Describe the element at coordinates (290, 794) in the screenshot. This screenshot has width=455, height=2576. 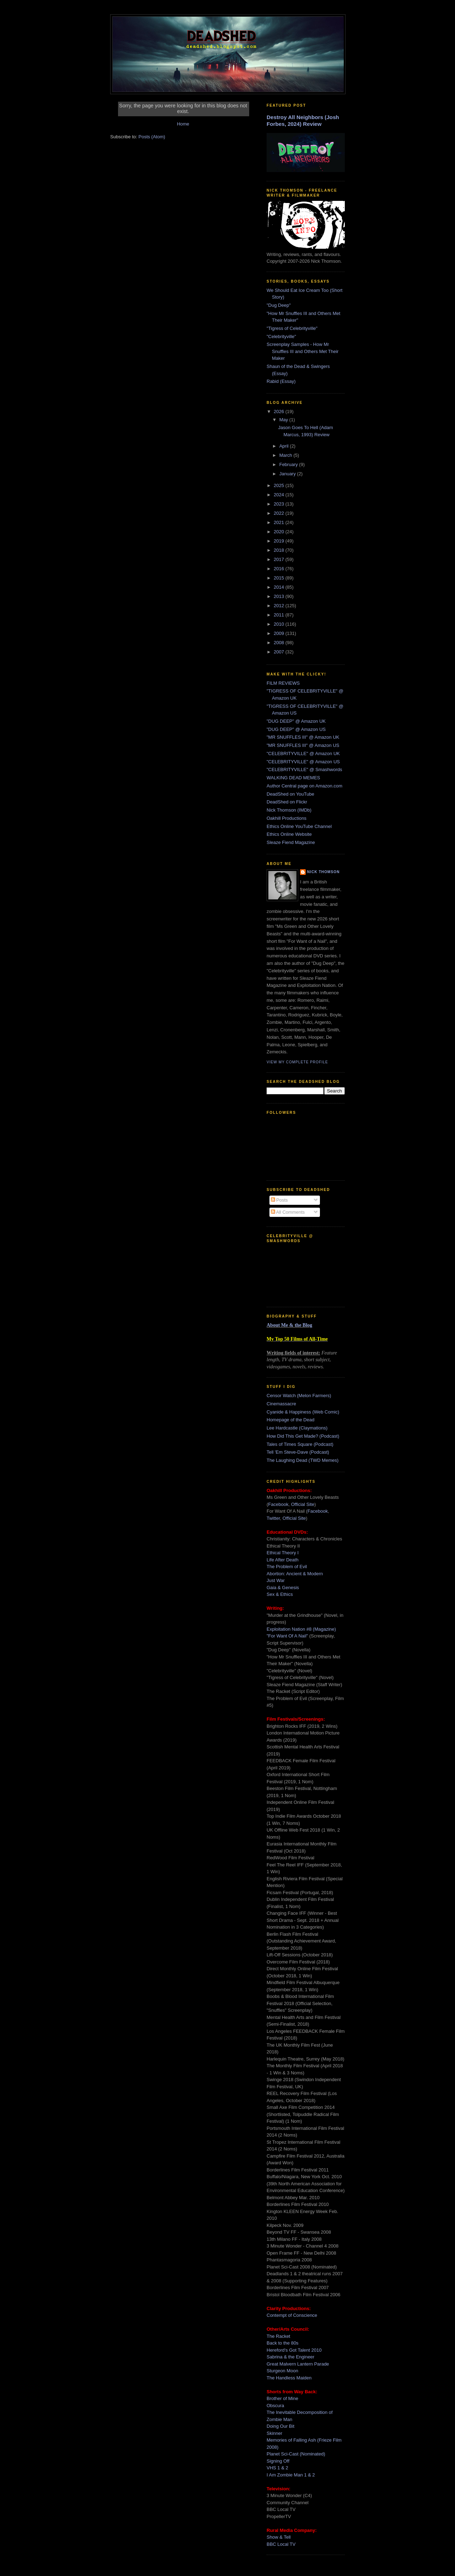
I see `DeadShed on YouTube` at that location.